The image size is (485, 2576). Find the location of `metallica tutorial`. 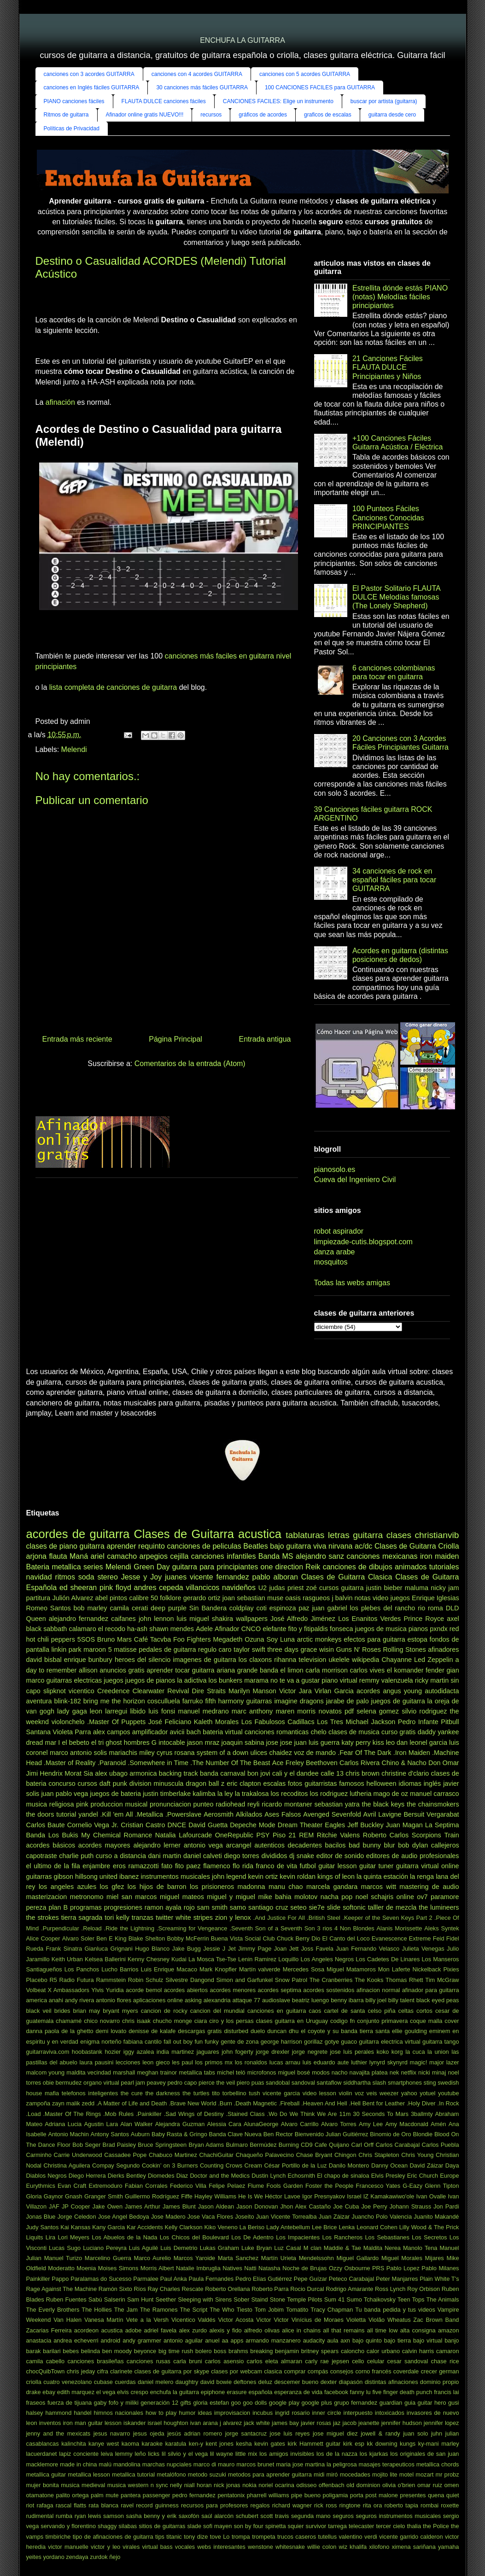

metallica tutorial is located at coordinates (133, 2474).